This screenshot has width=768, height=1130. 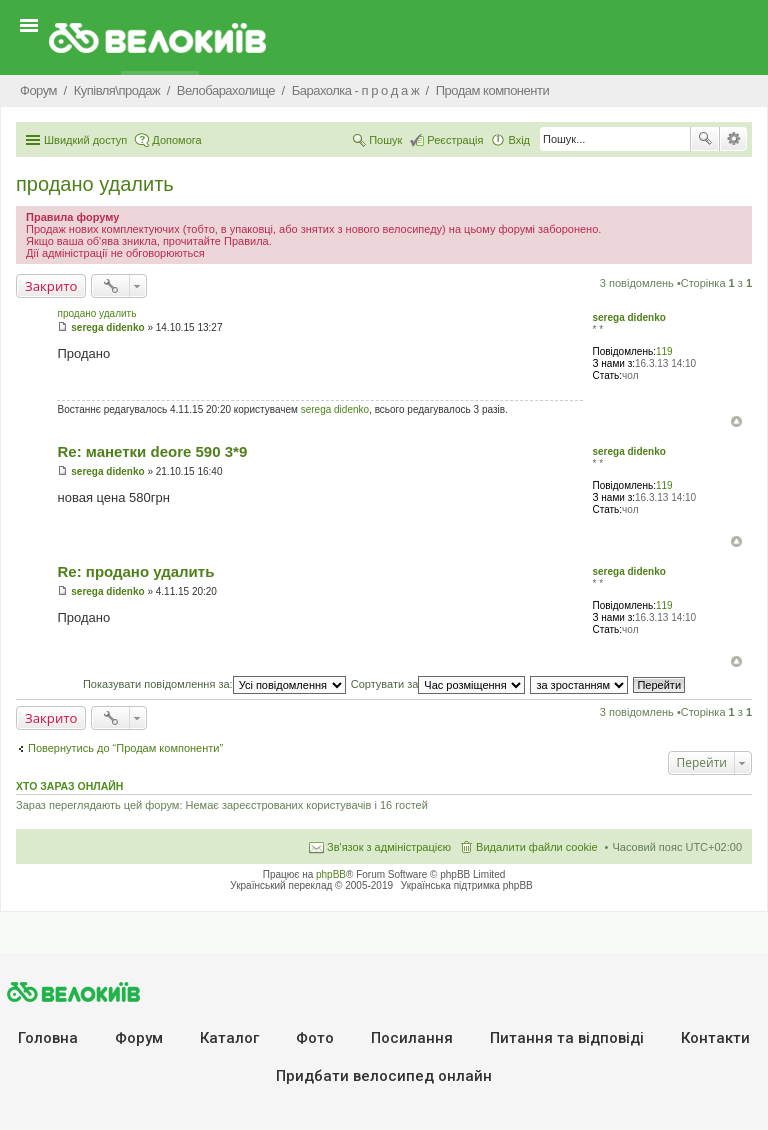 What do you see at coordinates (389, 847) in the screenshot?
I see `Зв'язок з адміністрацією [menuitem]` at bounding box center [389, 847].